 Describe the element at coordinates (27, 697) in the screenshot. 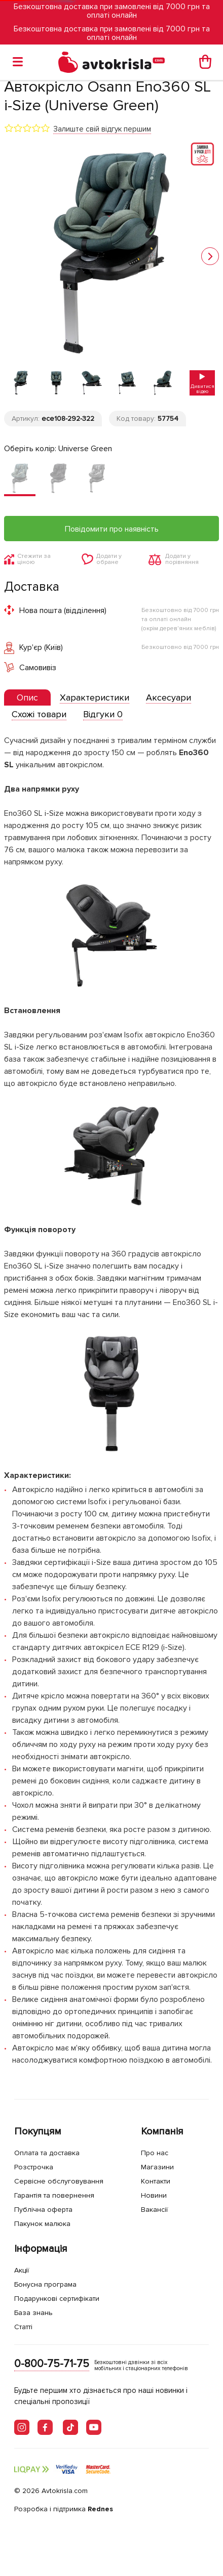

I see `[tab]` at that location.